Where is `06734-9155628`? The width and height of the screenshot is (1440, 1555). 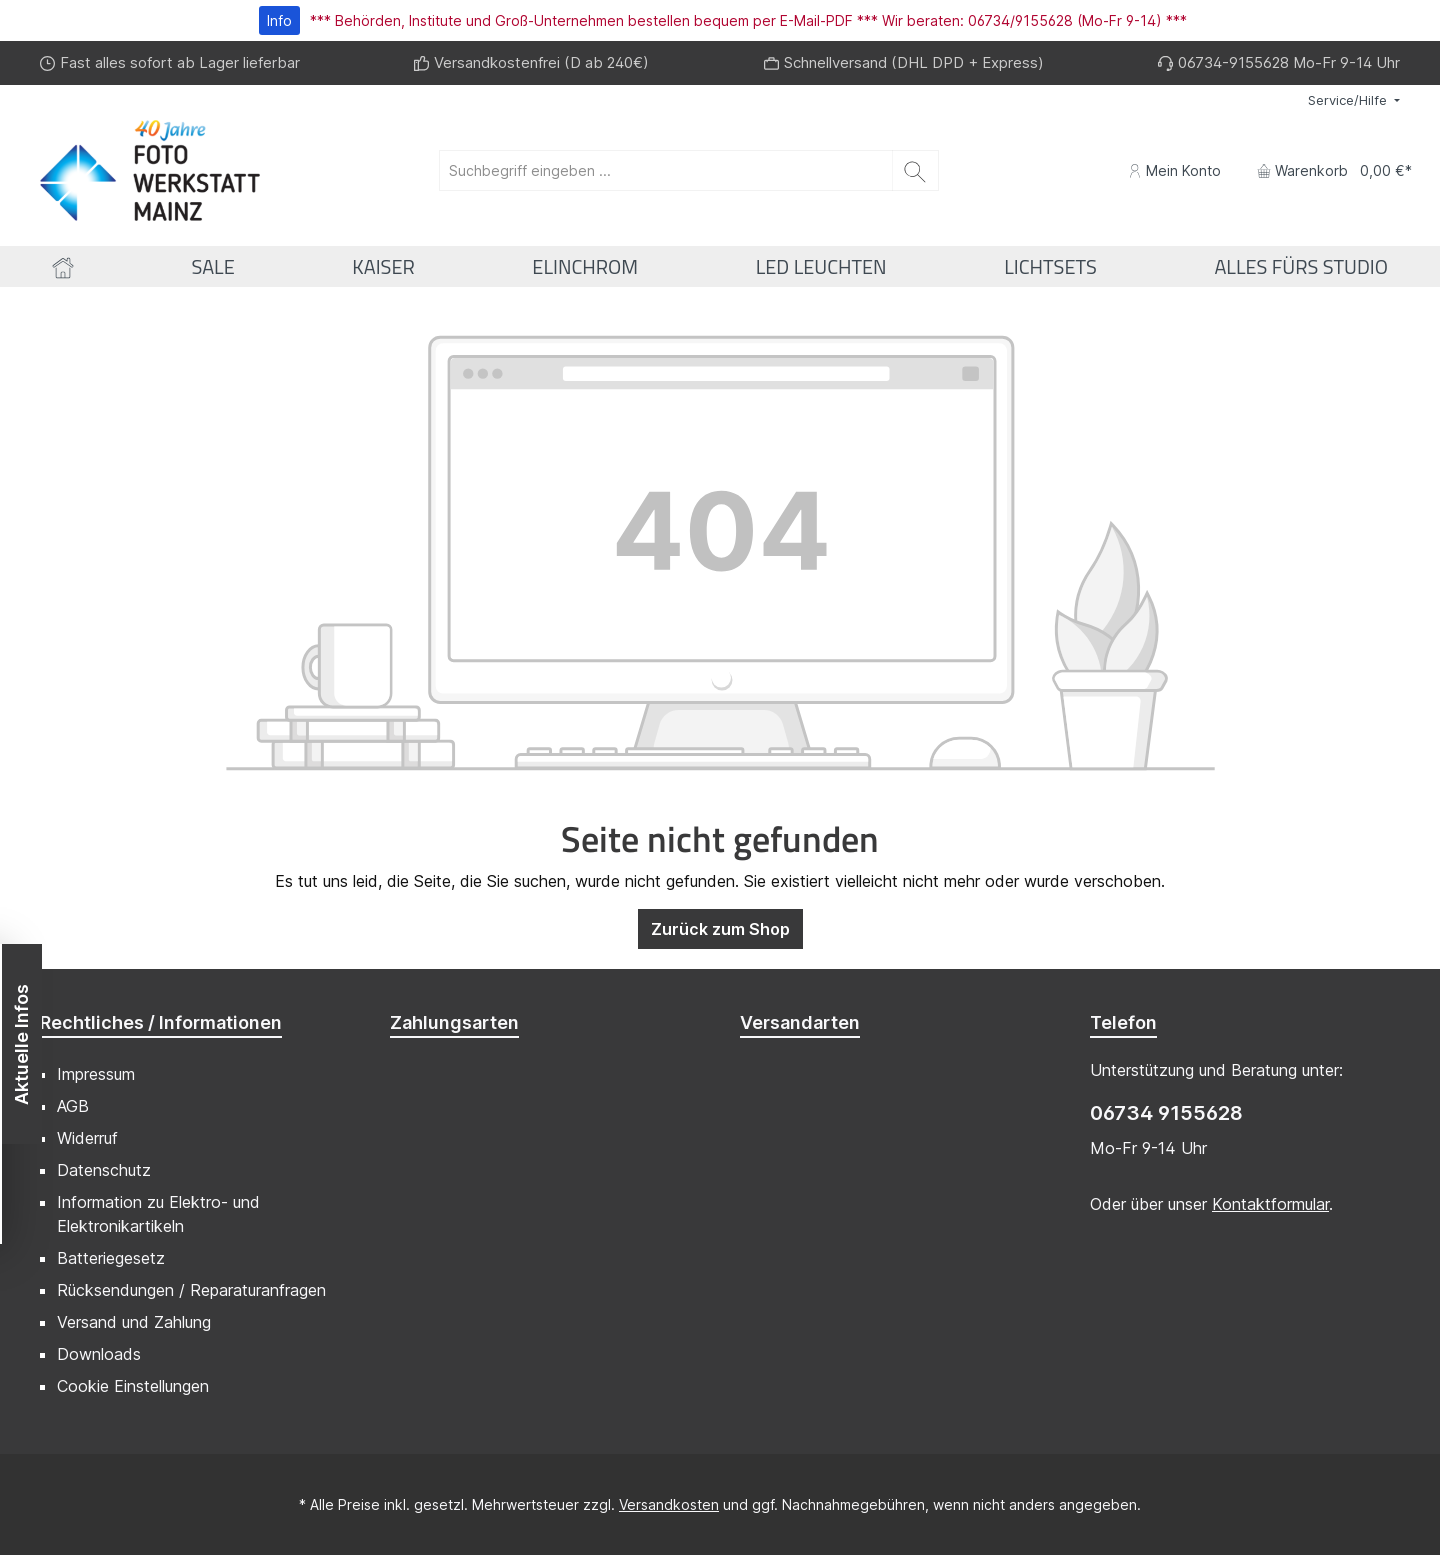 06734-9155628 is located at coordinates (1233, 62).